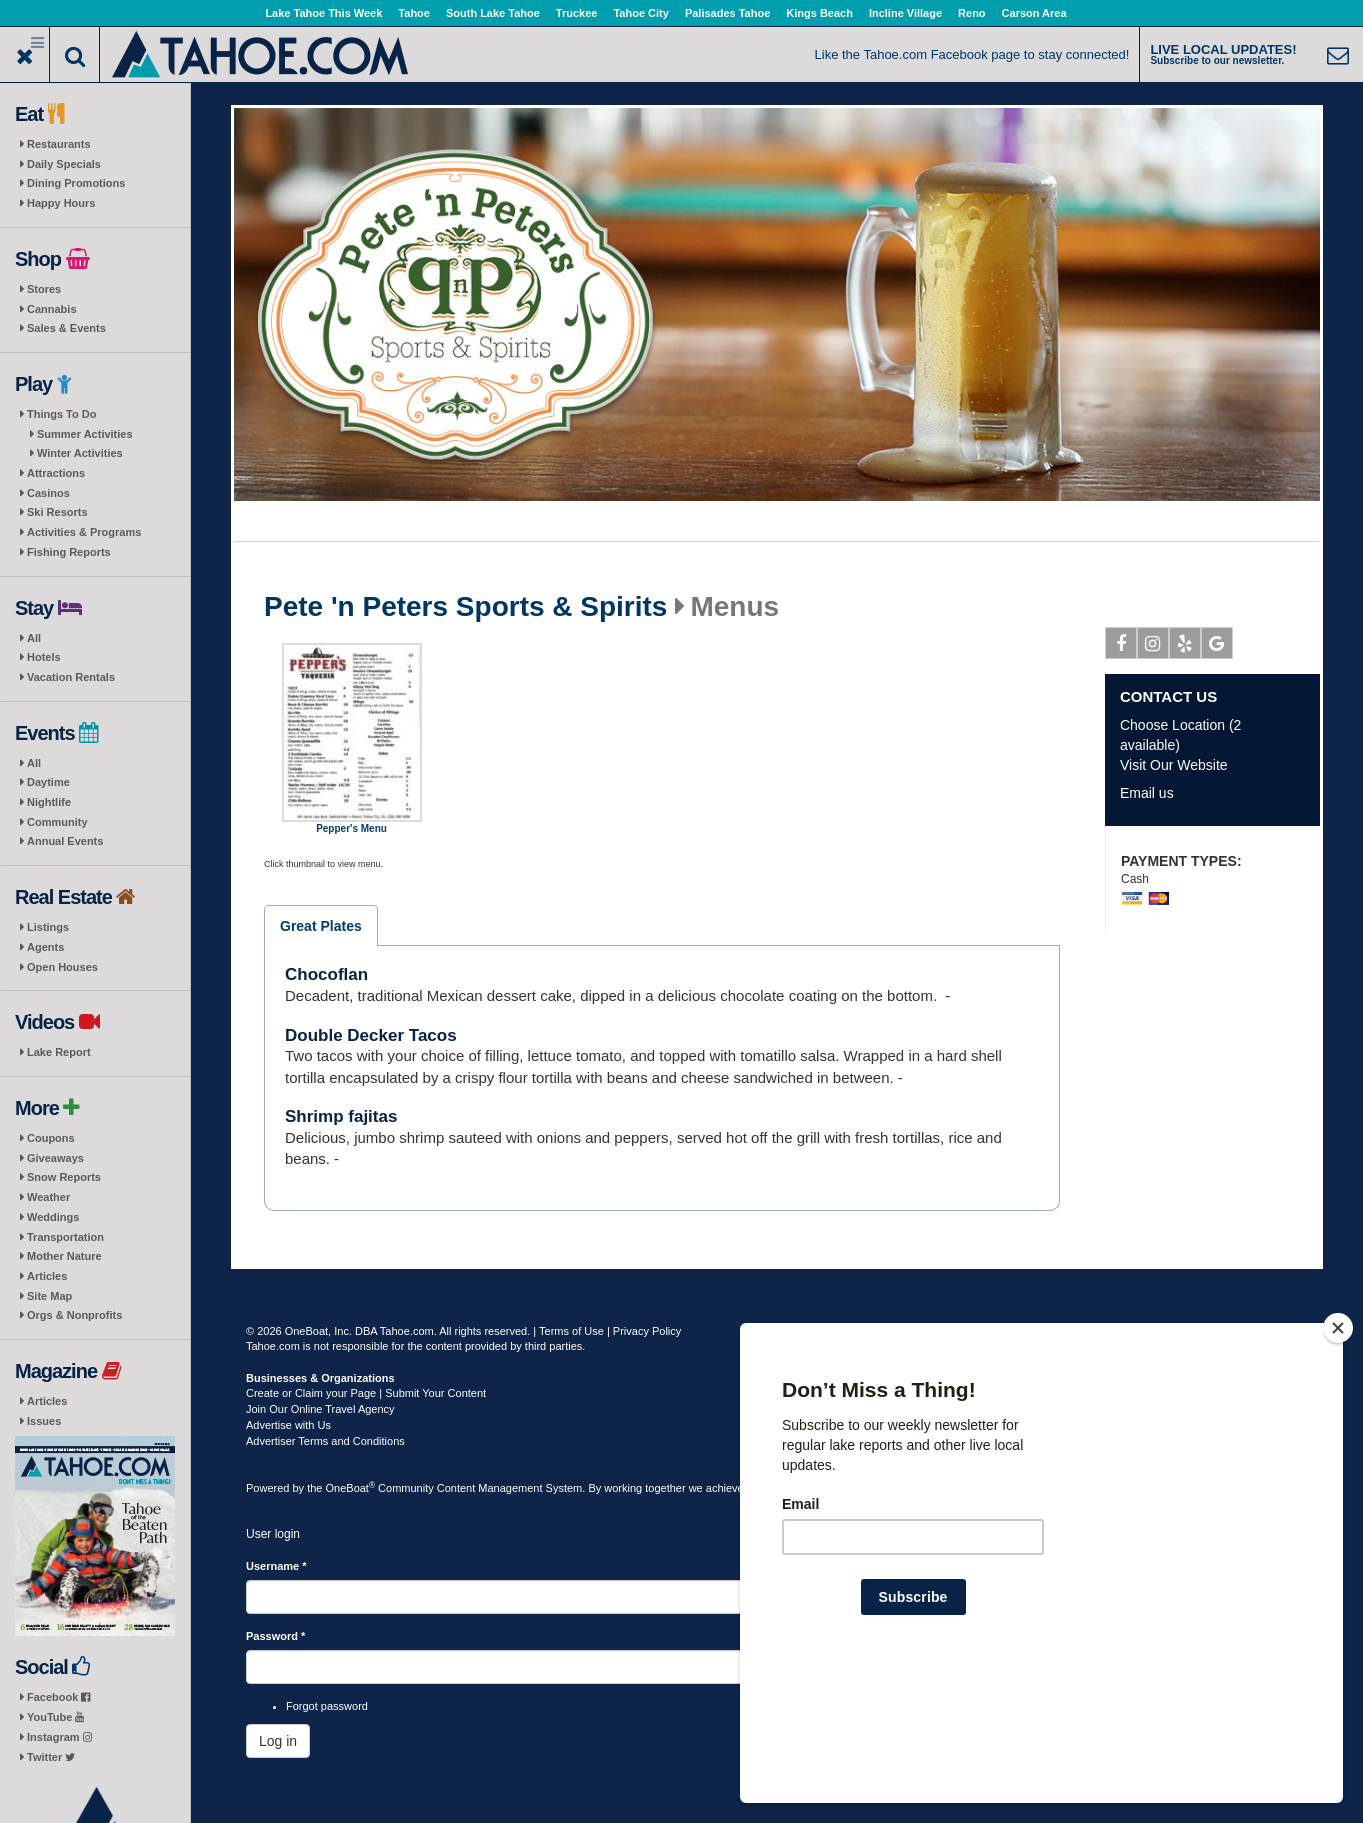  What do you see at coordinates (1034, 13) in the screenshot?
I see `Carson Area` at bounding box center [1034, 13].